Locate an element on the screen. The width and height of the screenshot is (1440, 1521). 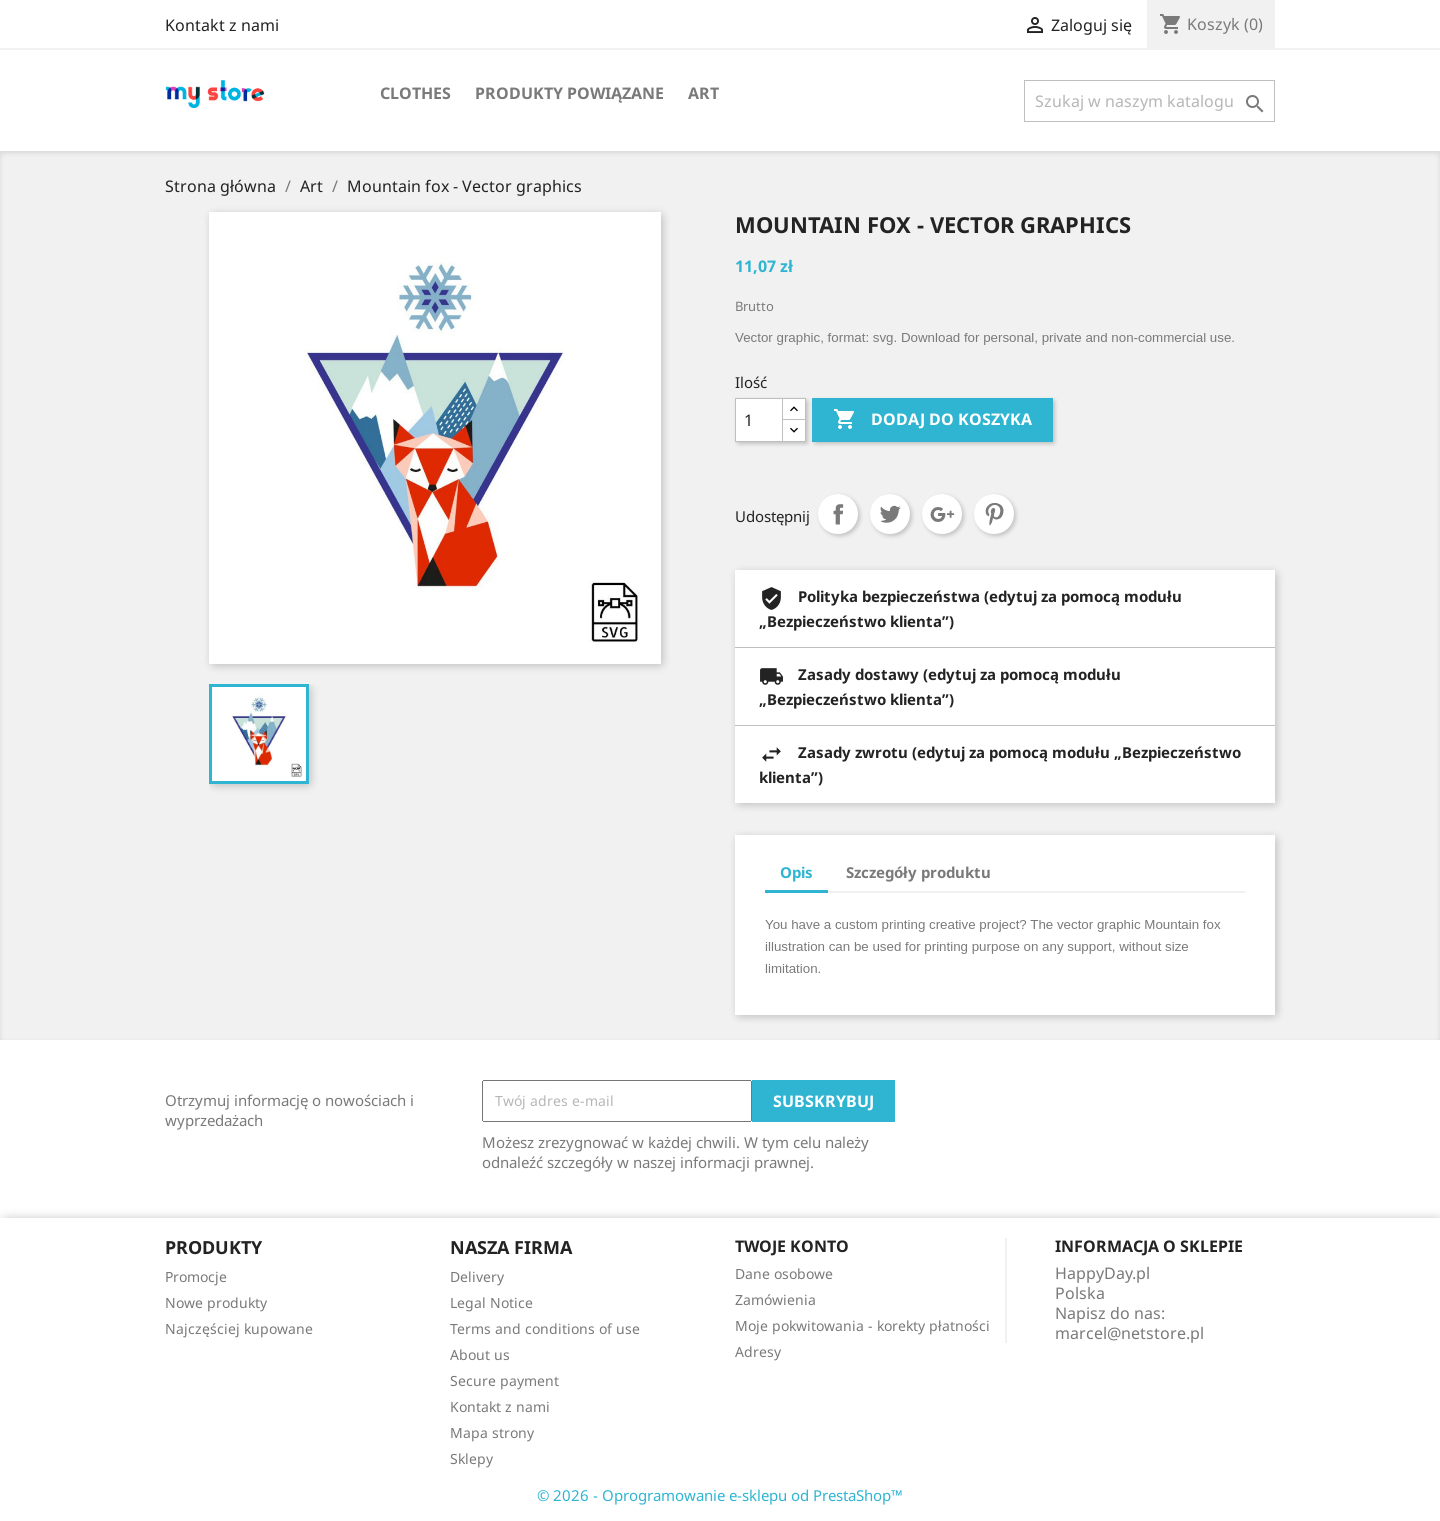
Secure payment is located at coordinates (504, 1380).